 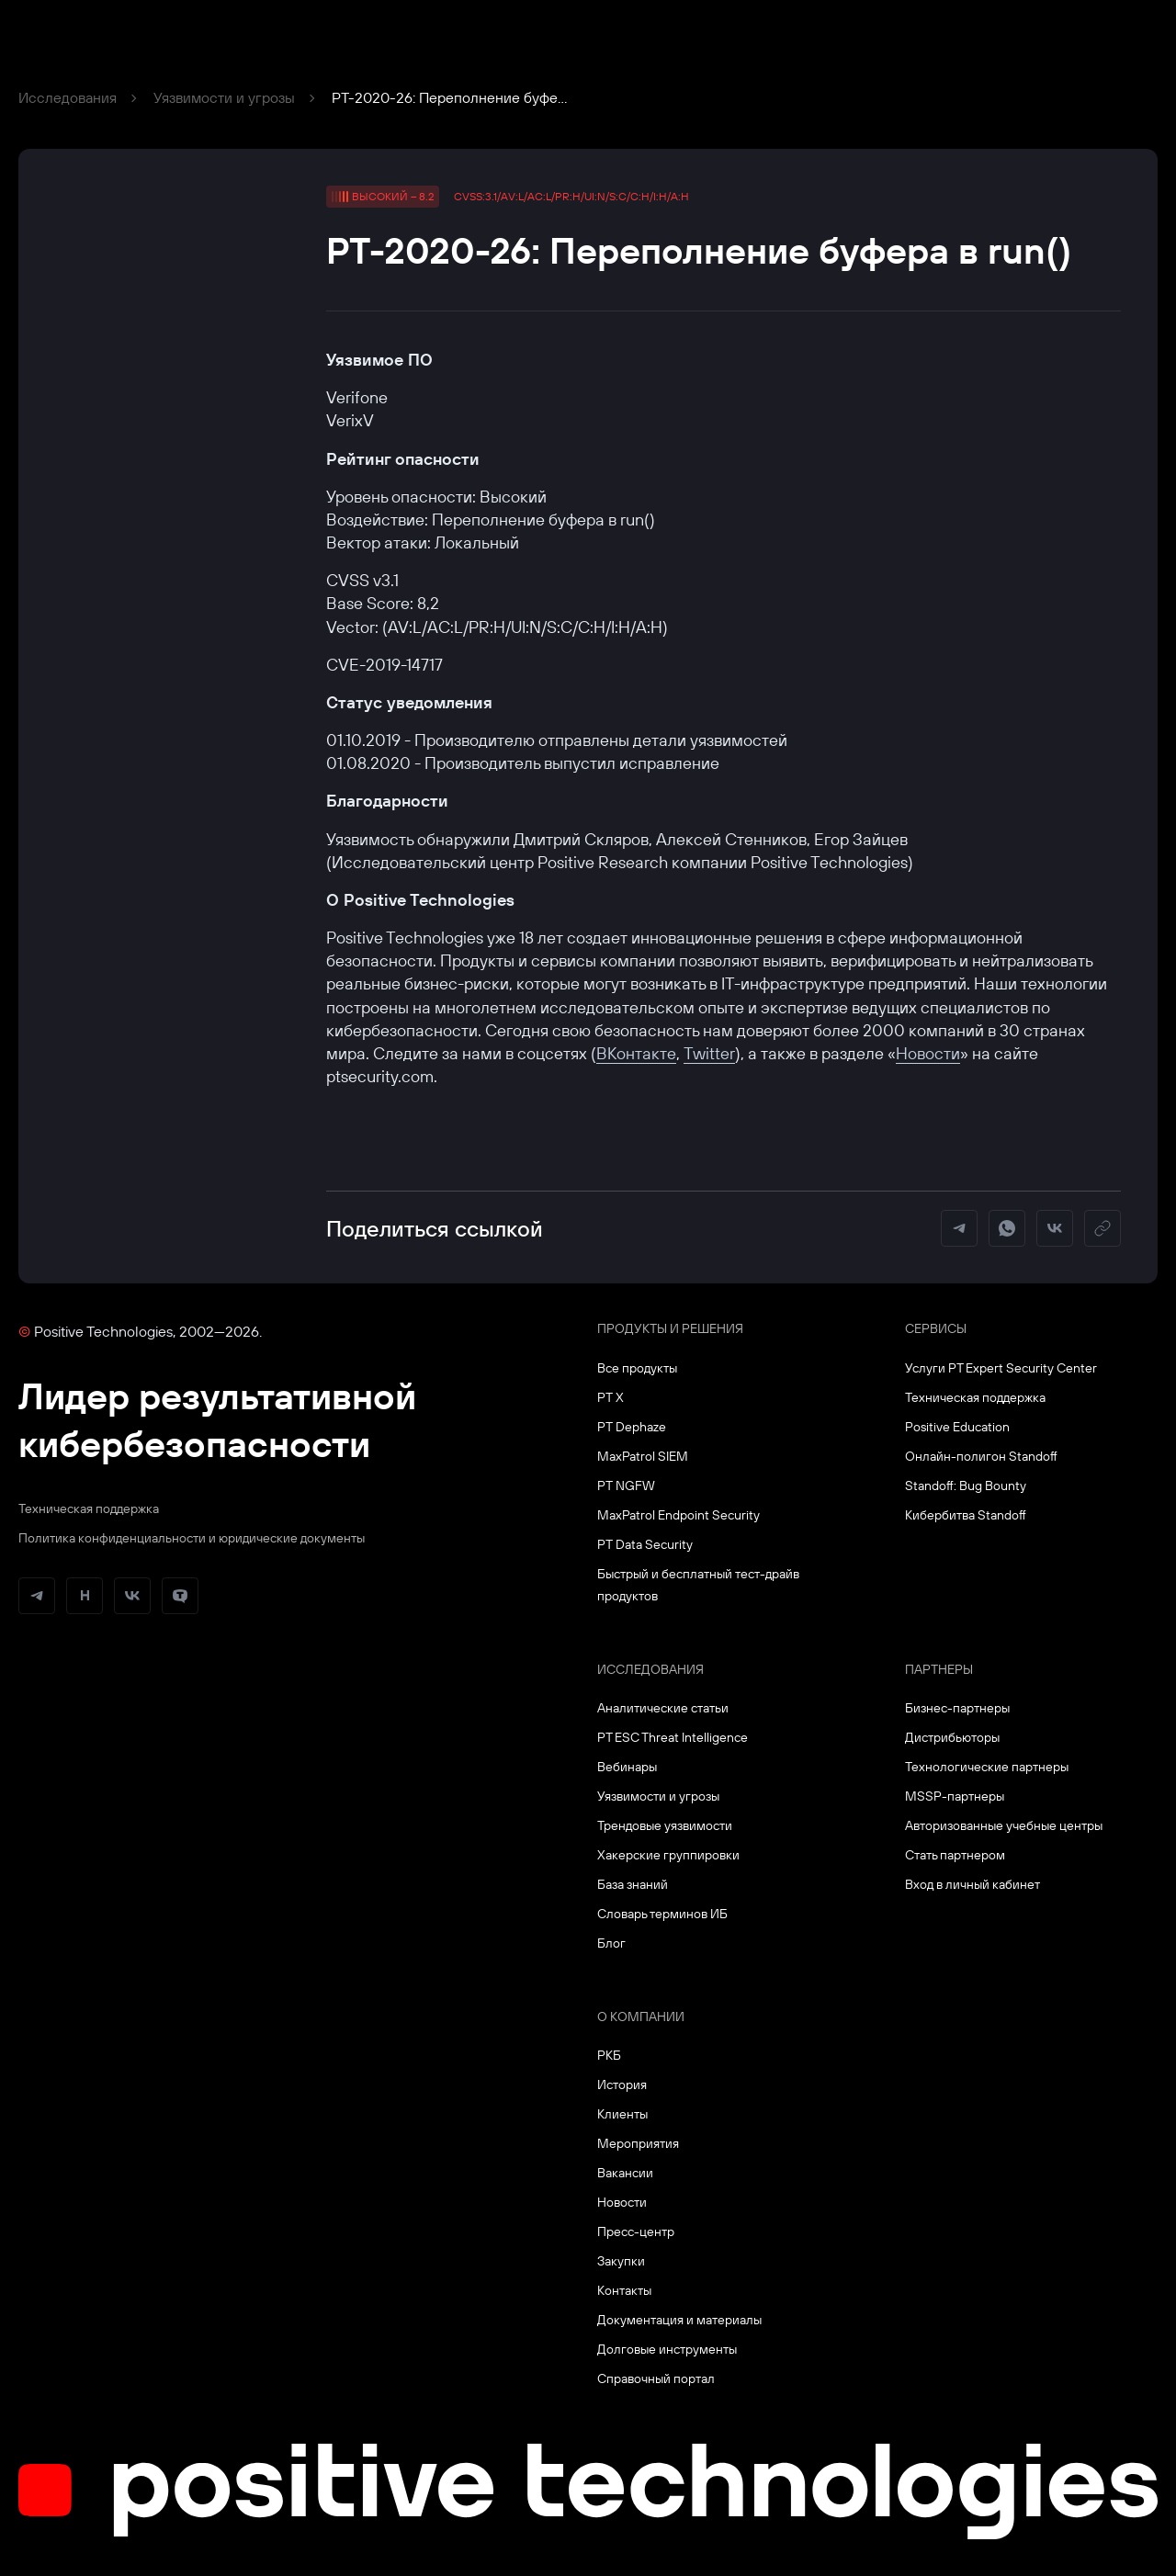 What do you see at coordinates (952, 1737) in the screenshot?
I see `Дистрибьюторы` at bounding box center [952, 1737].